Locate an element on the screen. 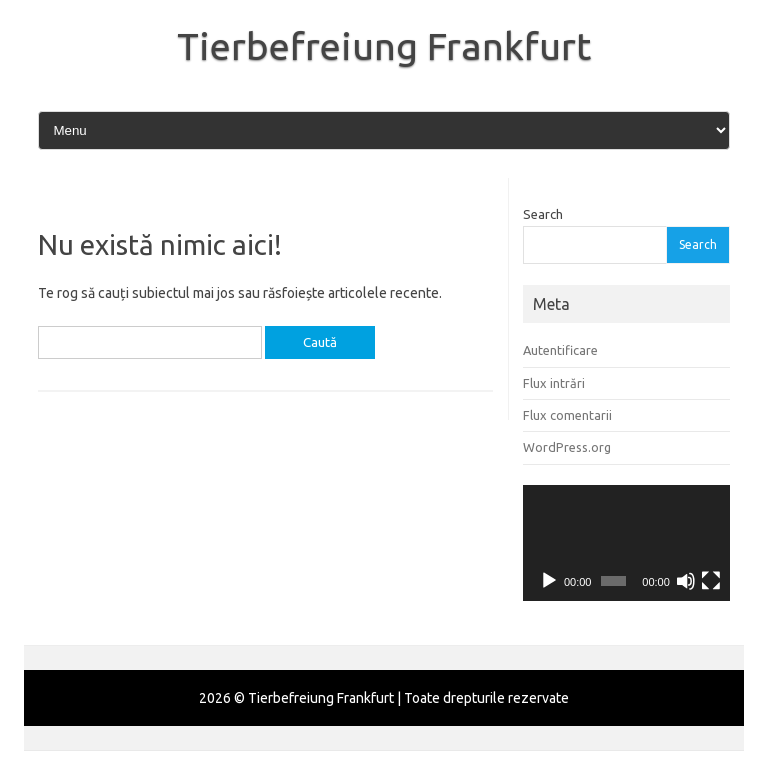 Image resolution: width=768 pixels, height=771 pixels. Flux intrări is located at coordinates (554, 383).